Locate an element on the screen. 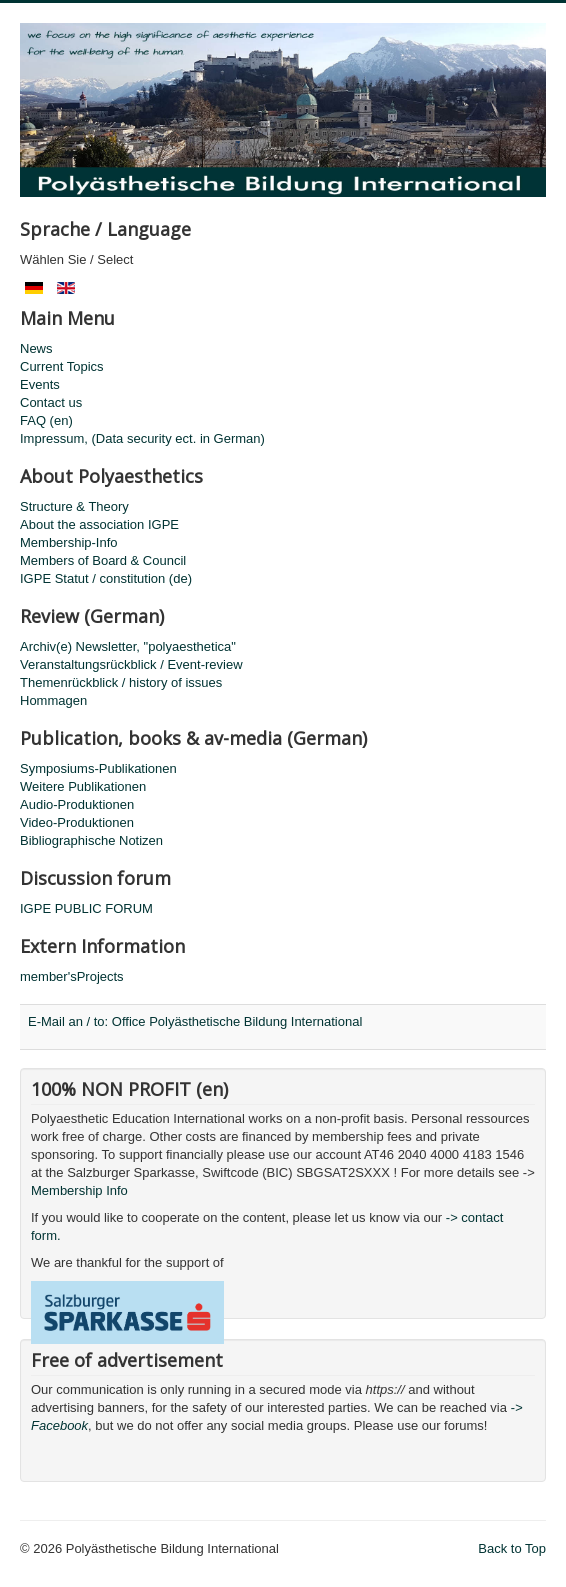  Veranstaltungsrückblick / Event-review is located at coordinates (131, 664).